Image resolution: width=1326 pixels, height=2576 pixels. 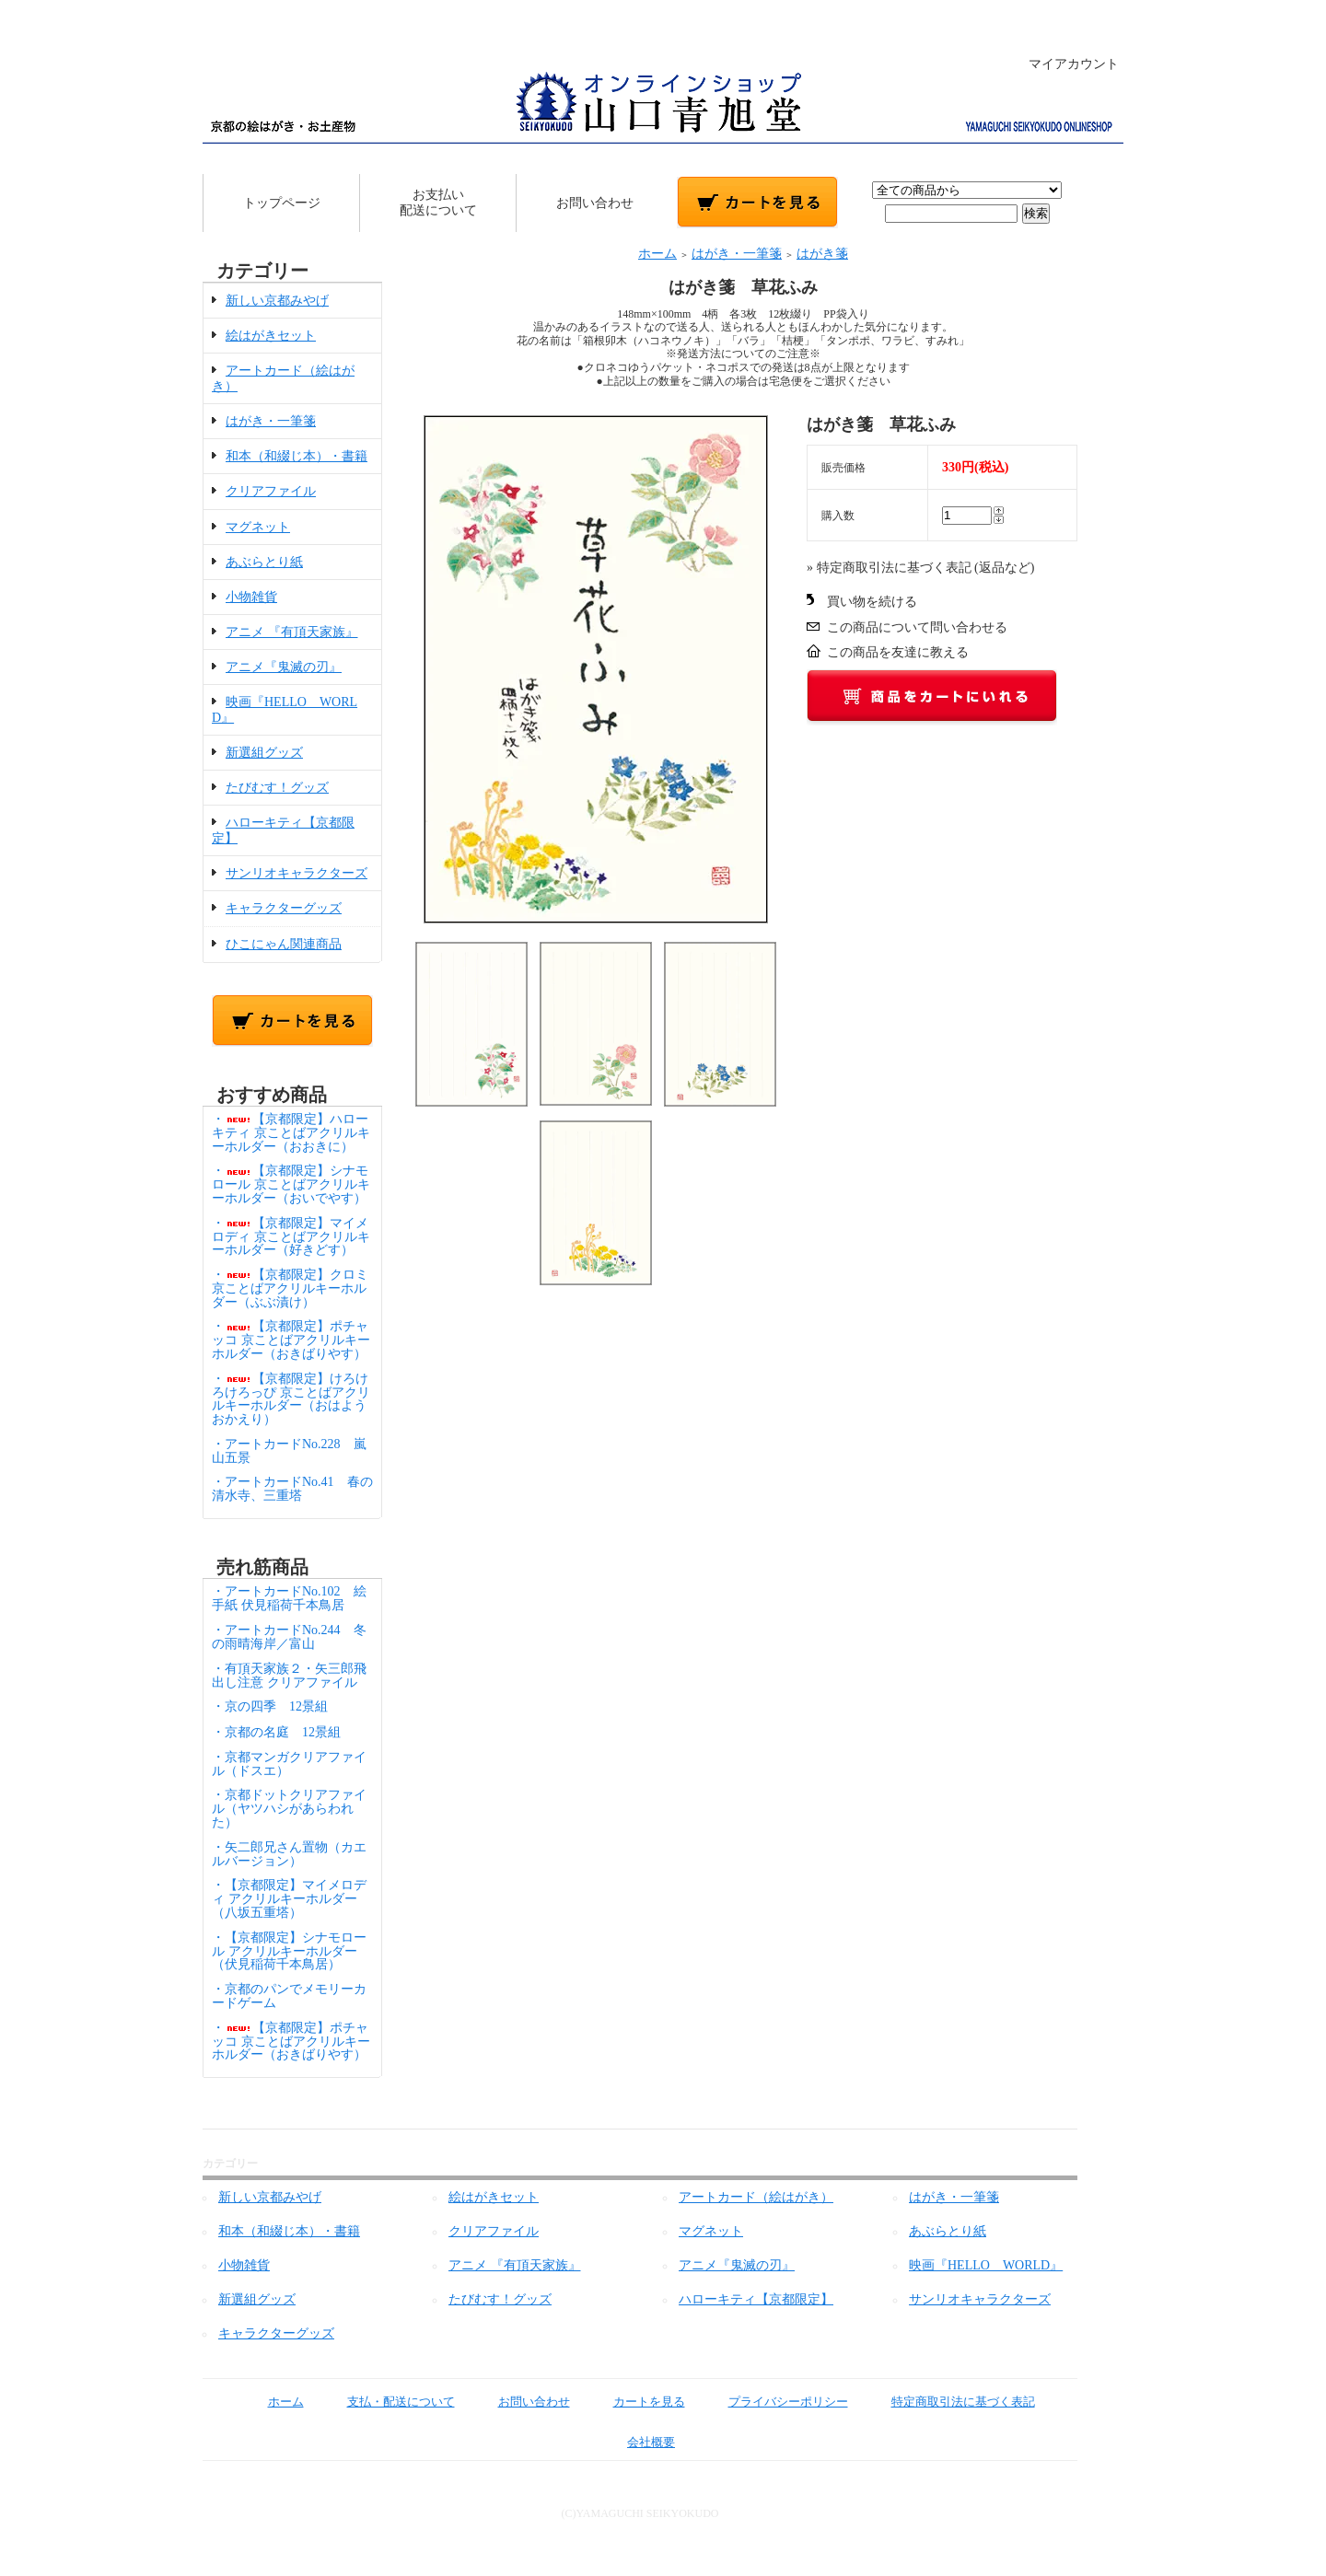 I want to click on ・【京都限定】シナモロール 京ことばアクリルキーホルダー（おいでやす）, so click(x=291, y=1184).